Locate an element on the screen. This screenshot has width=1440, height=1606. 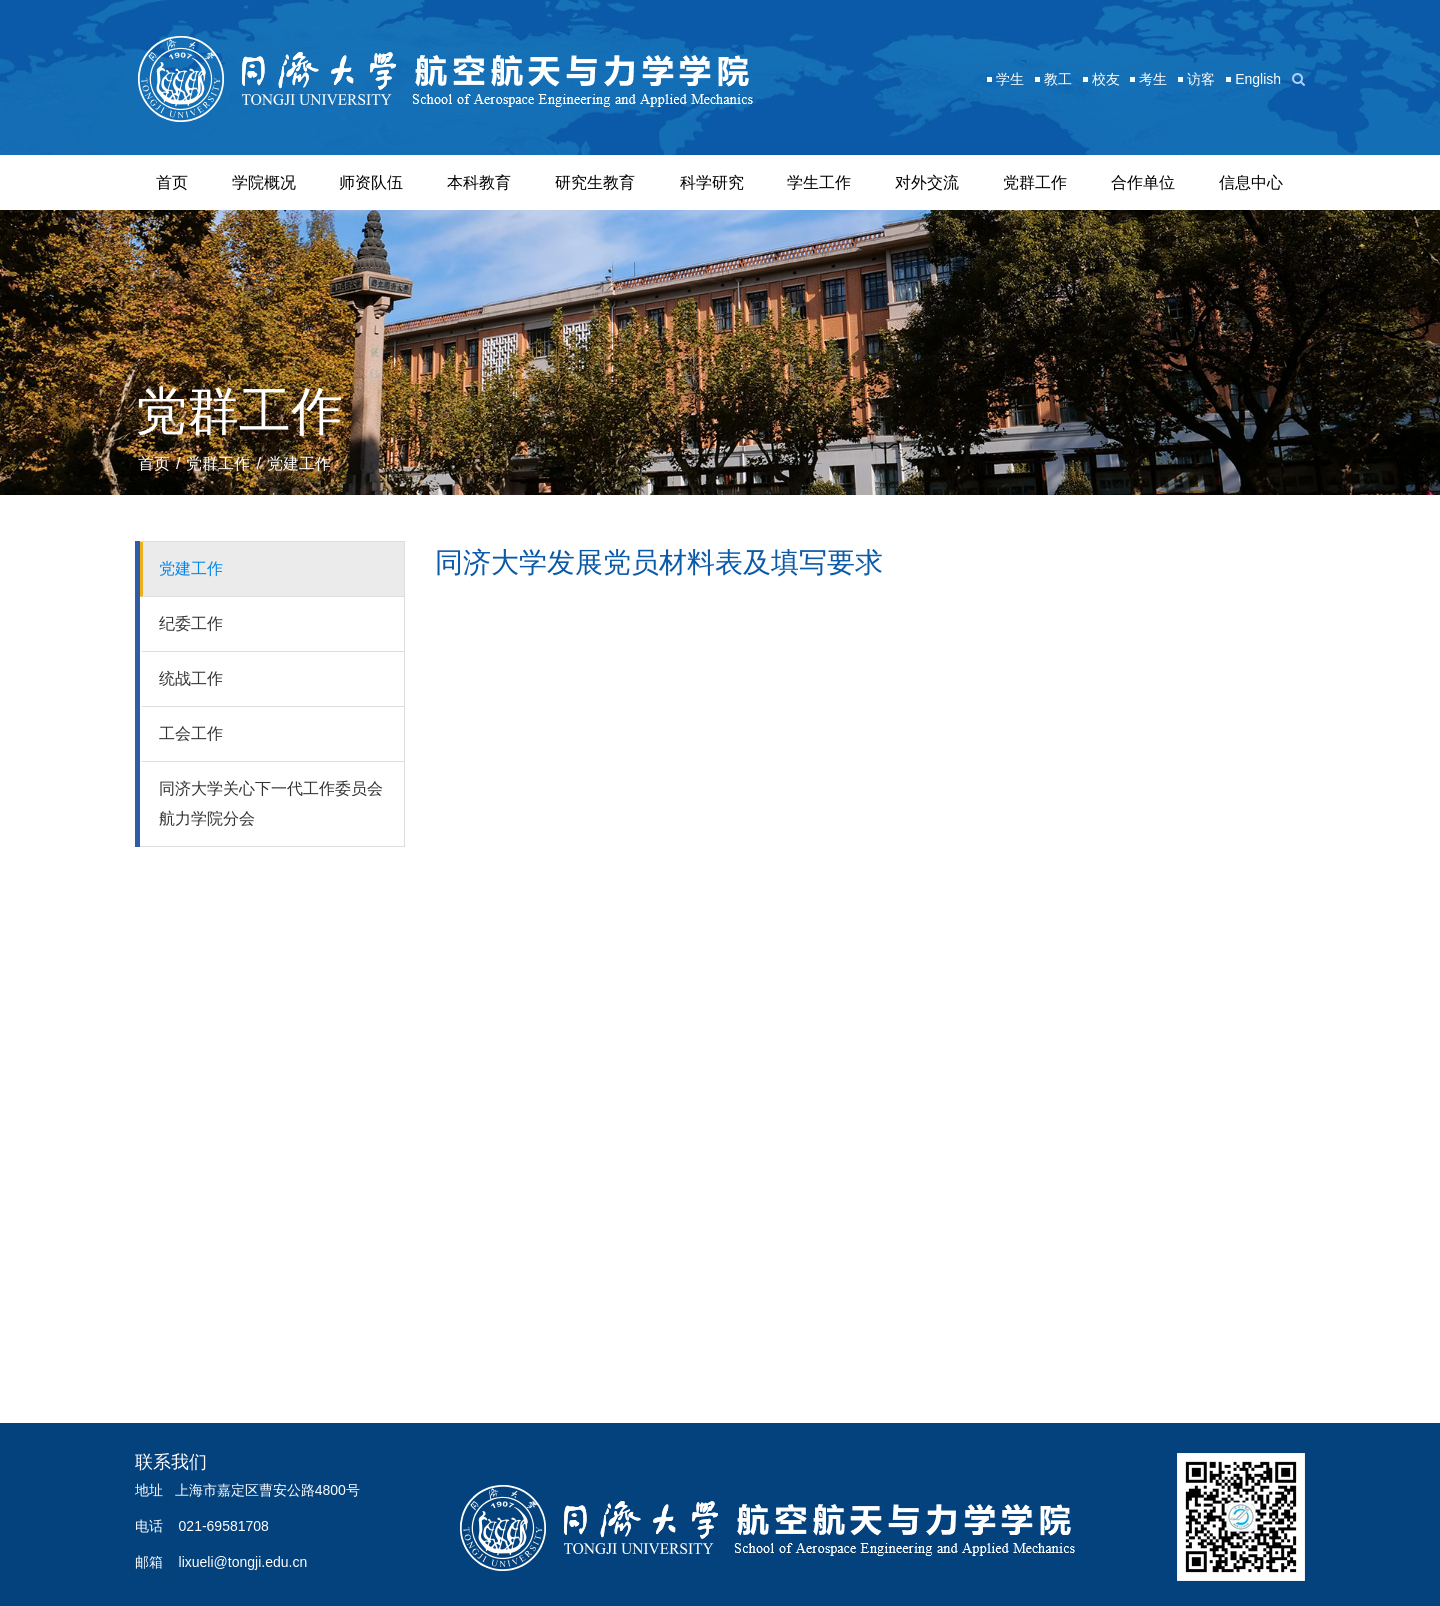
科学研究 is located at coordinates (712, 182).